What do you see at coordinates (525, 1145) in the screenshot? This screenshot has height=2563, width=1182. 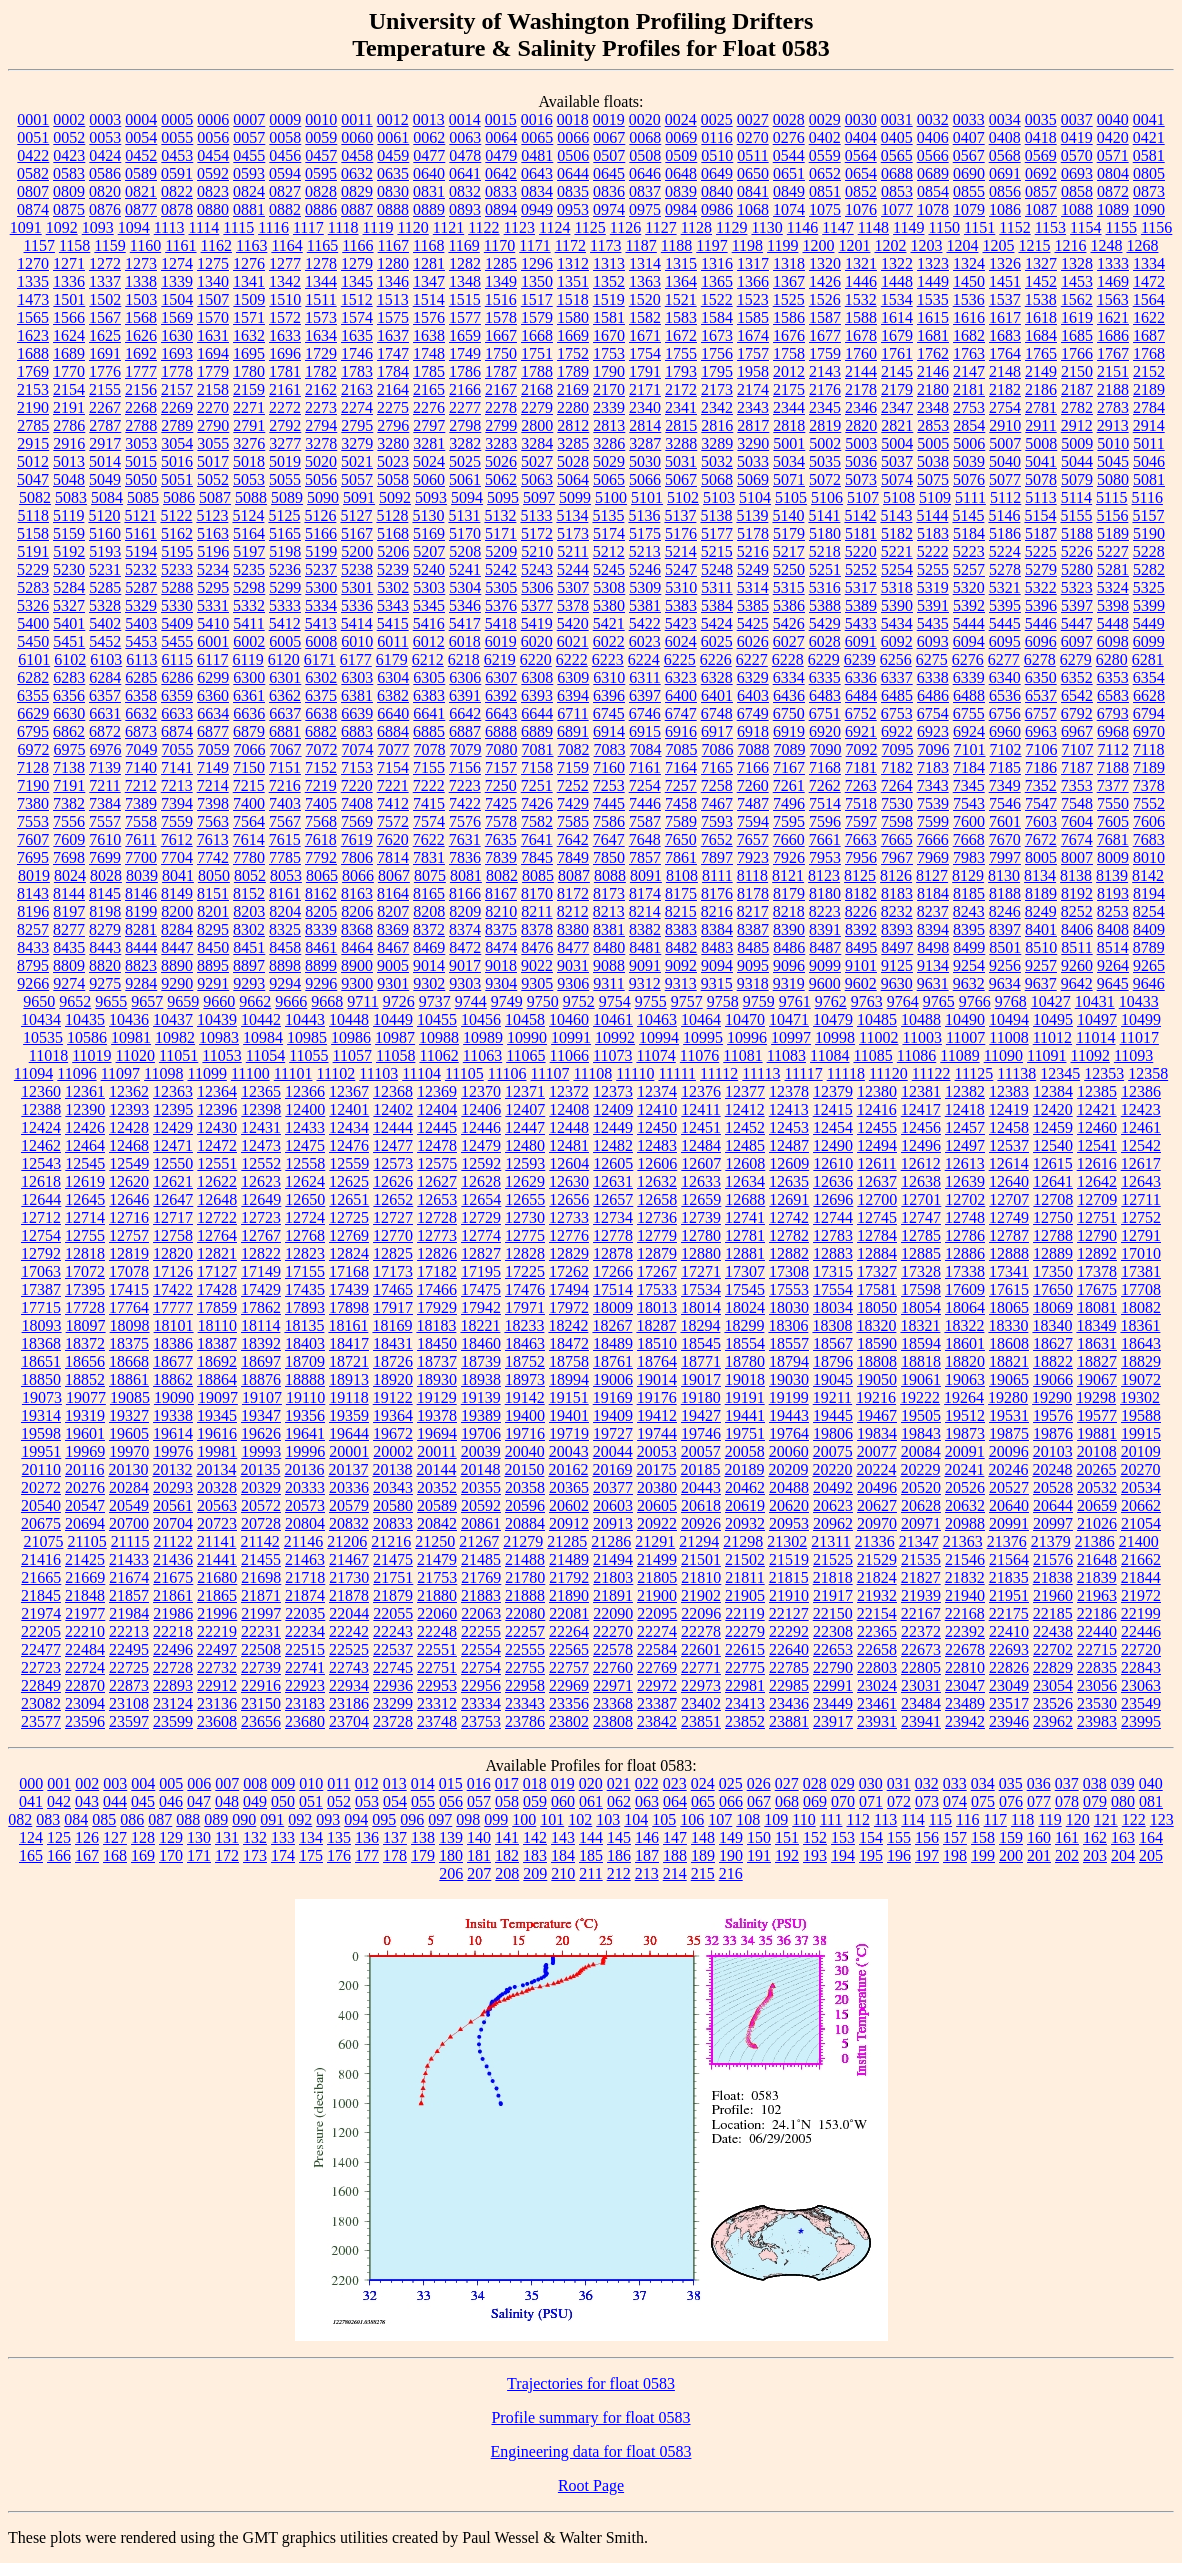 I see `12480` at bounding box center [525, 1145].